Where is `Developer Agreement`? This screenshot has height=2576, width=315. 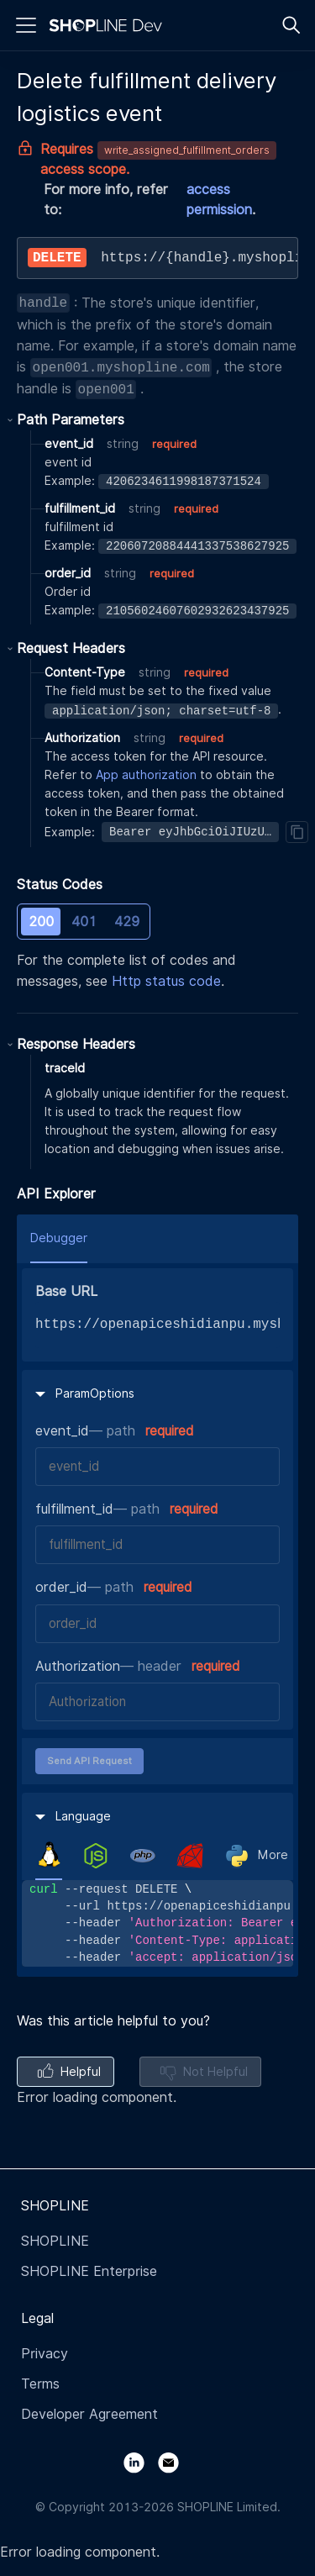
Developer Agreement is located at coordinates (89, 2414).